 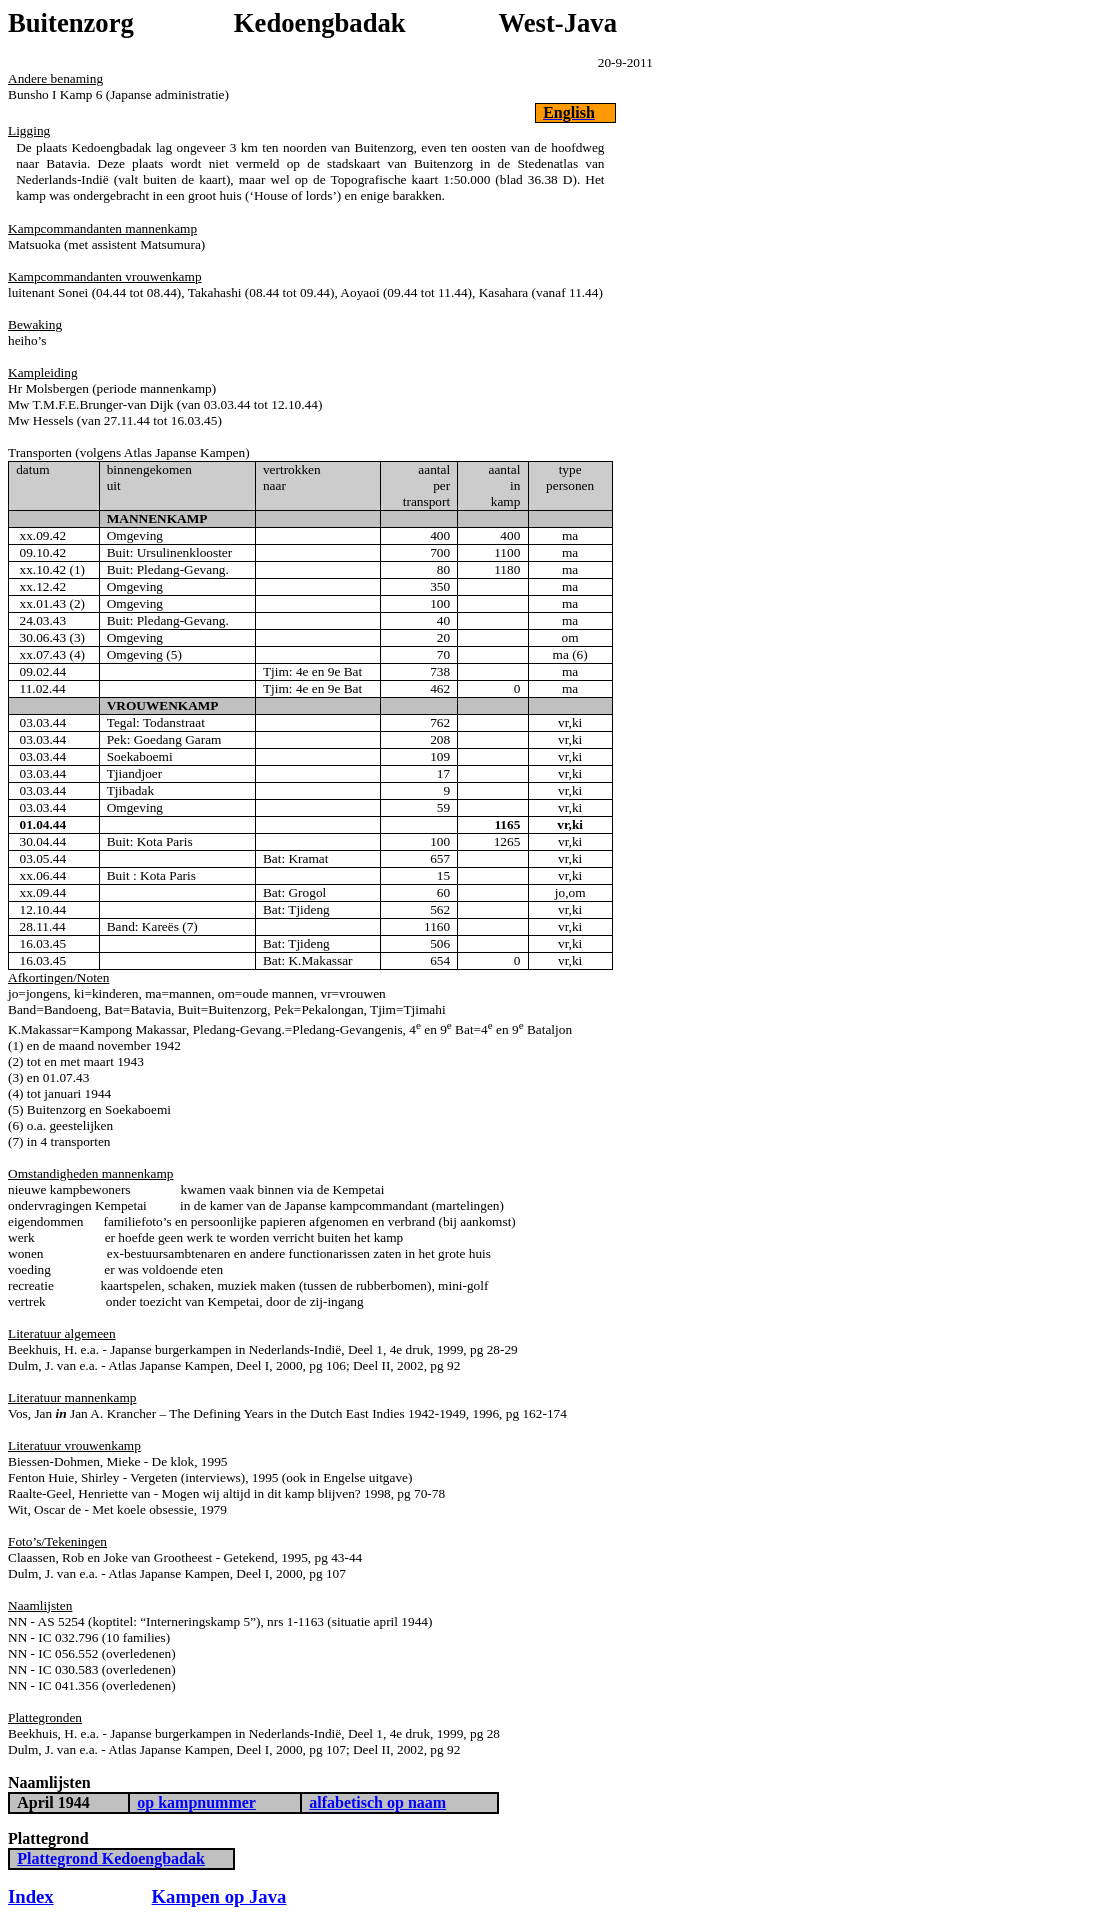 I want to click on op kampnummer, so click(x=196, y=1802).